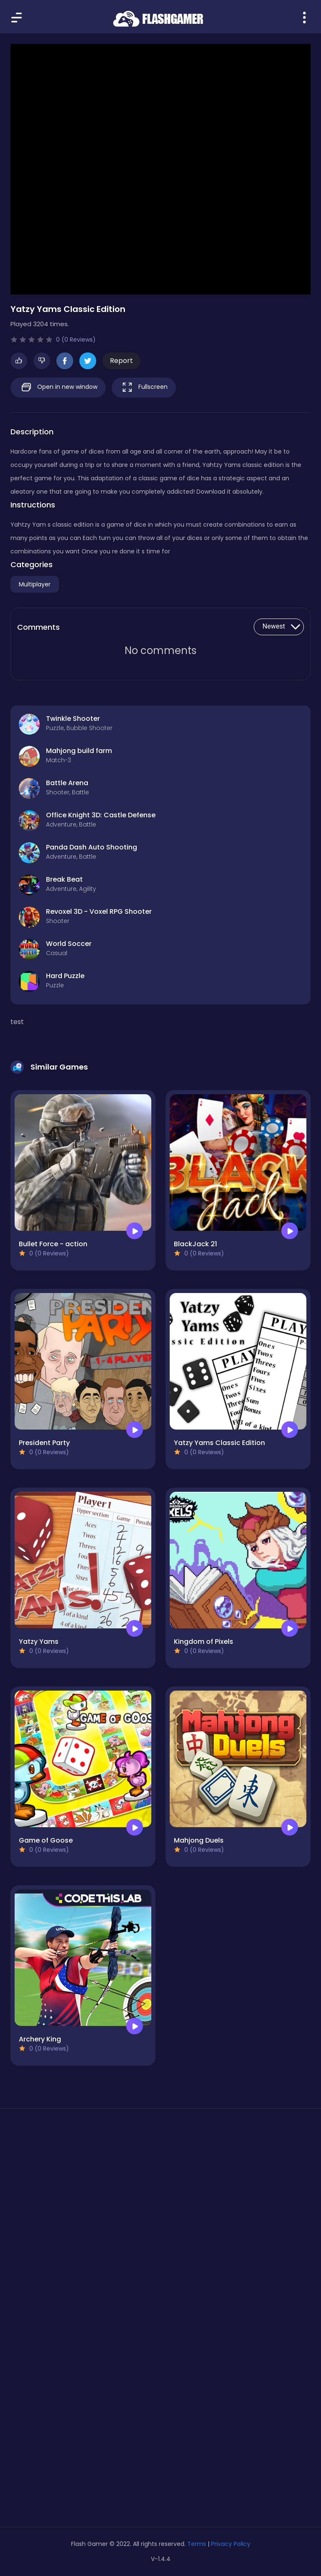  Describe the element at coordinates (40, 2039) in the screenshot. I see `Archery King` at that location.